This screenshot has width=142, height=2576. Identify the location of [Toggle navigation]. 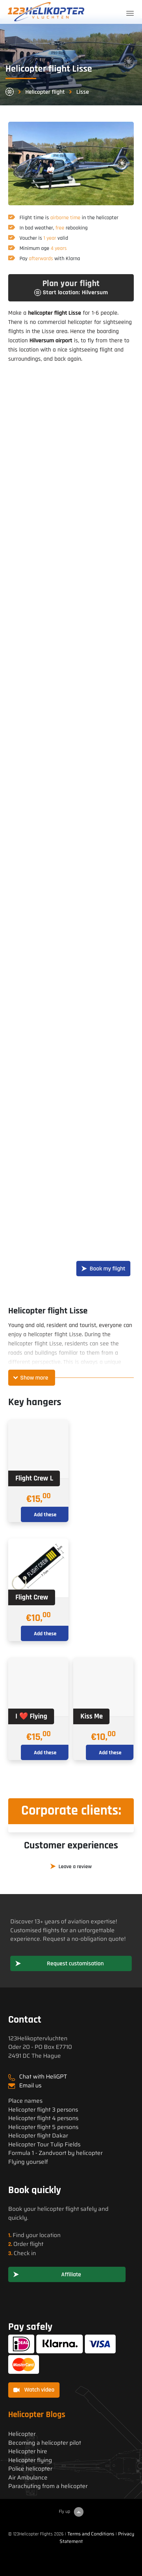
(130, 13).